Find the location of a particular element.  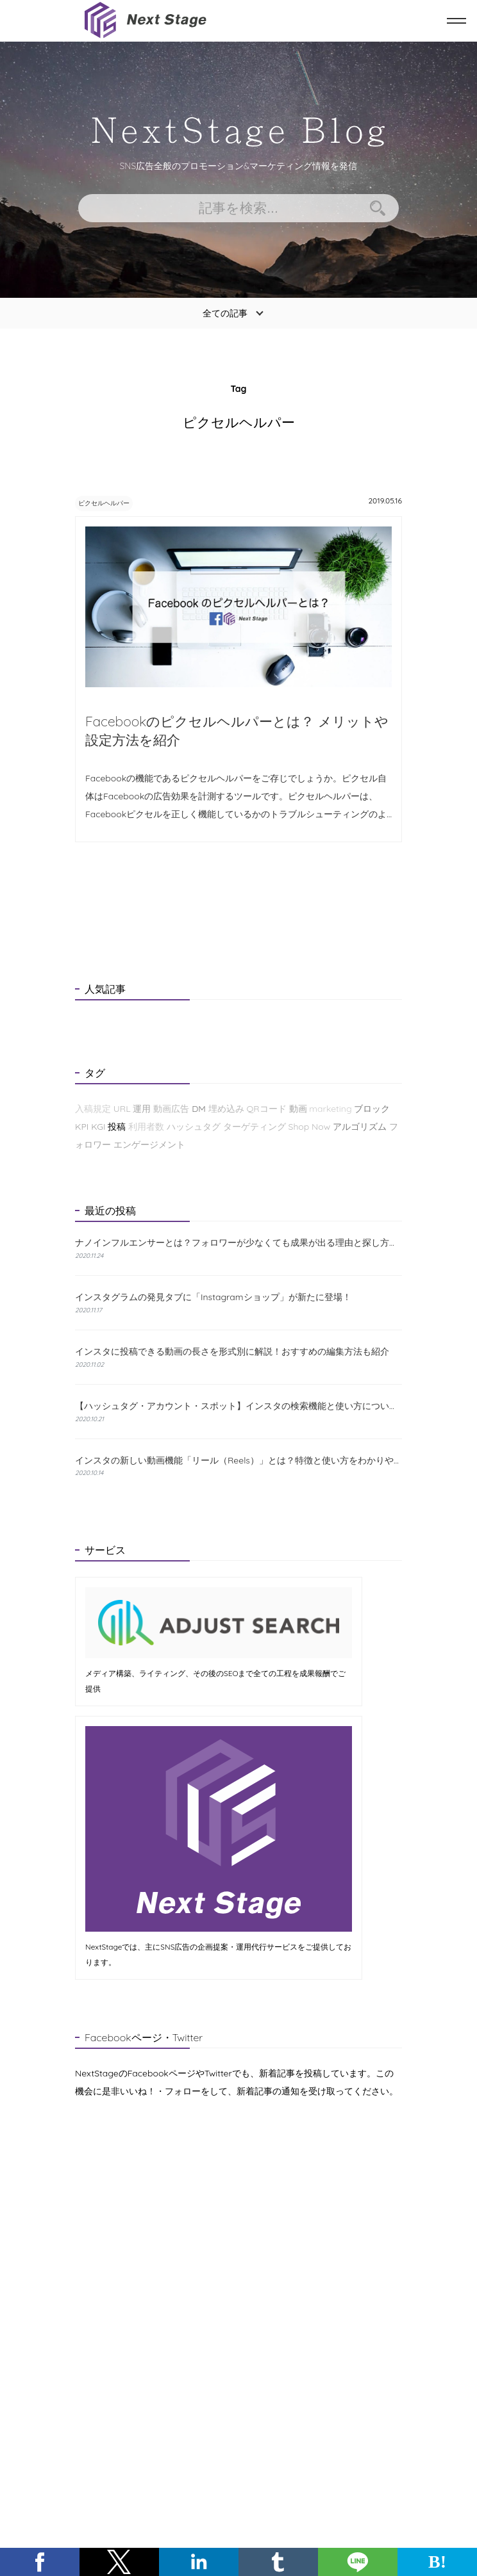

全ての記事 [button] is located at coordinates (225, 313).